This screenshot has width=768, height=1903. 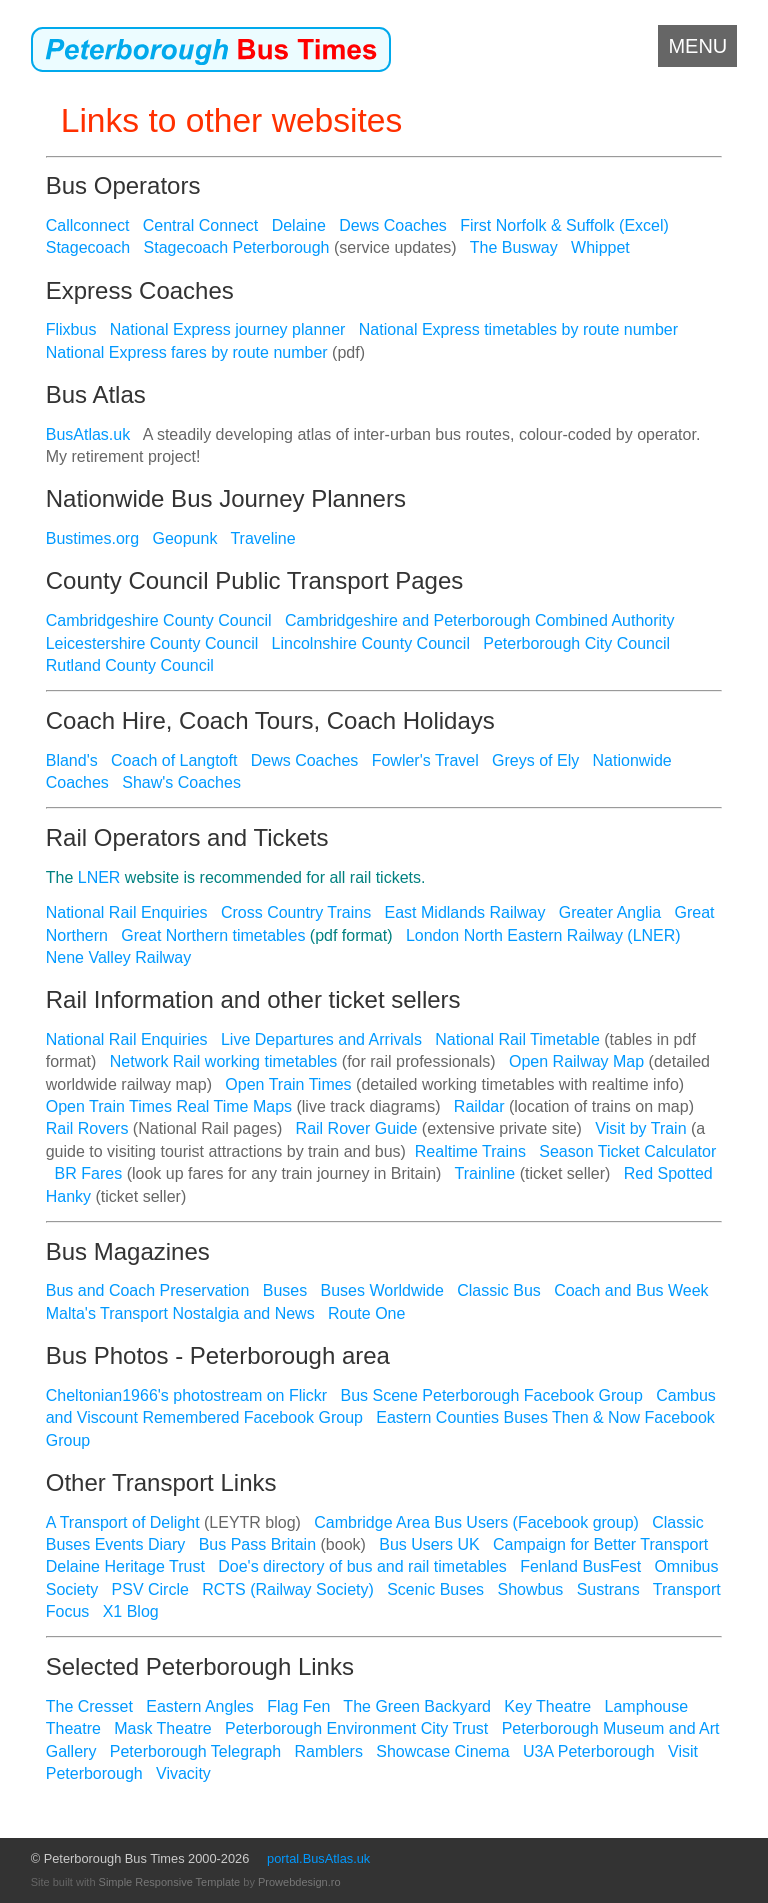 What do you see at coordinates (366, 1313) in the screenshot?
I see `Route One` at bounding box center [366, 1313].